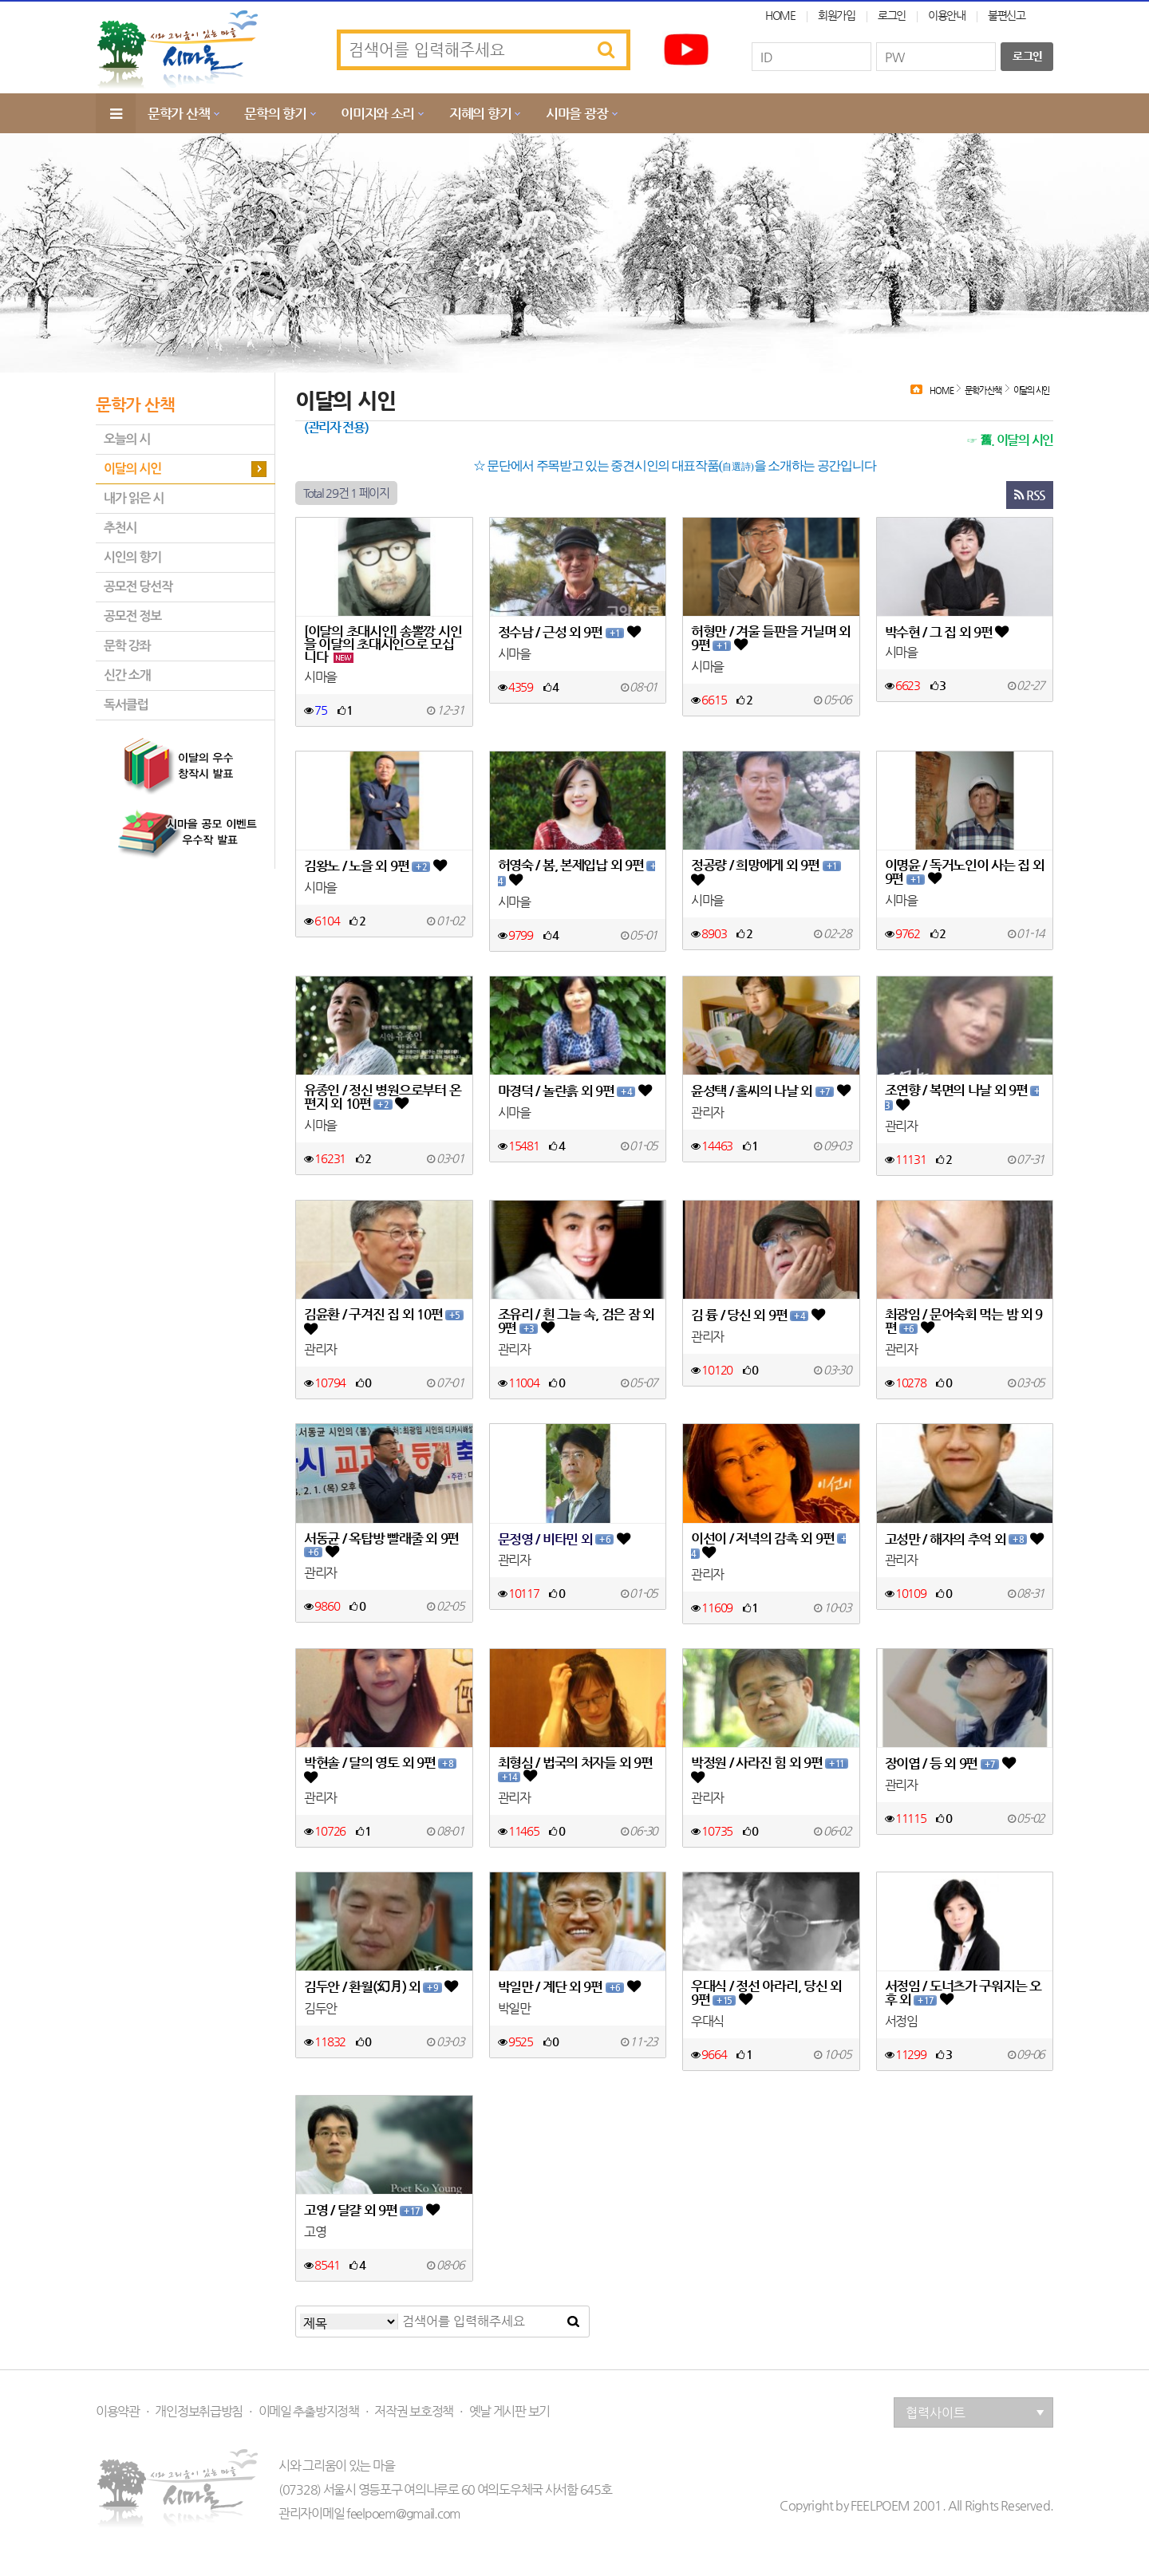  I want to click on 개인정보취급방침, so click(199, 2411).